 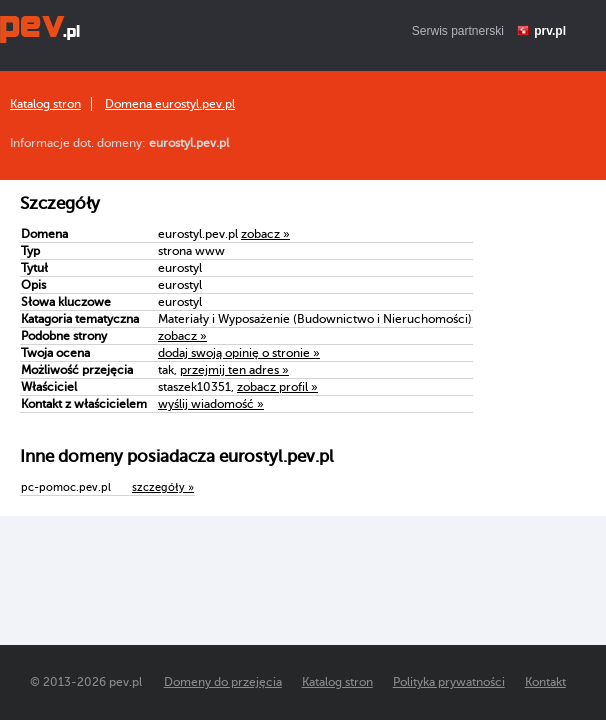 I want to click on zobacz profil », so click(x=277, y=387).